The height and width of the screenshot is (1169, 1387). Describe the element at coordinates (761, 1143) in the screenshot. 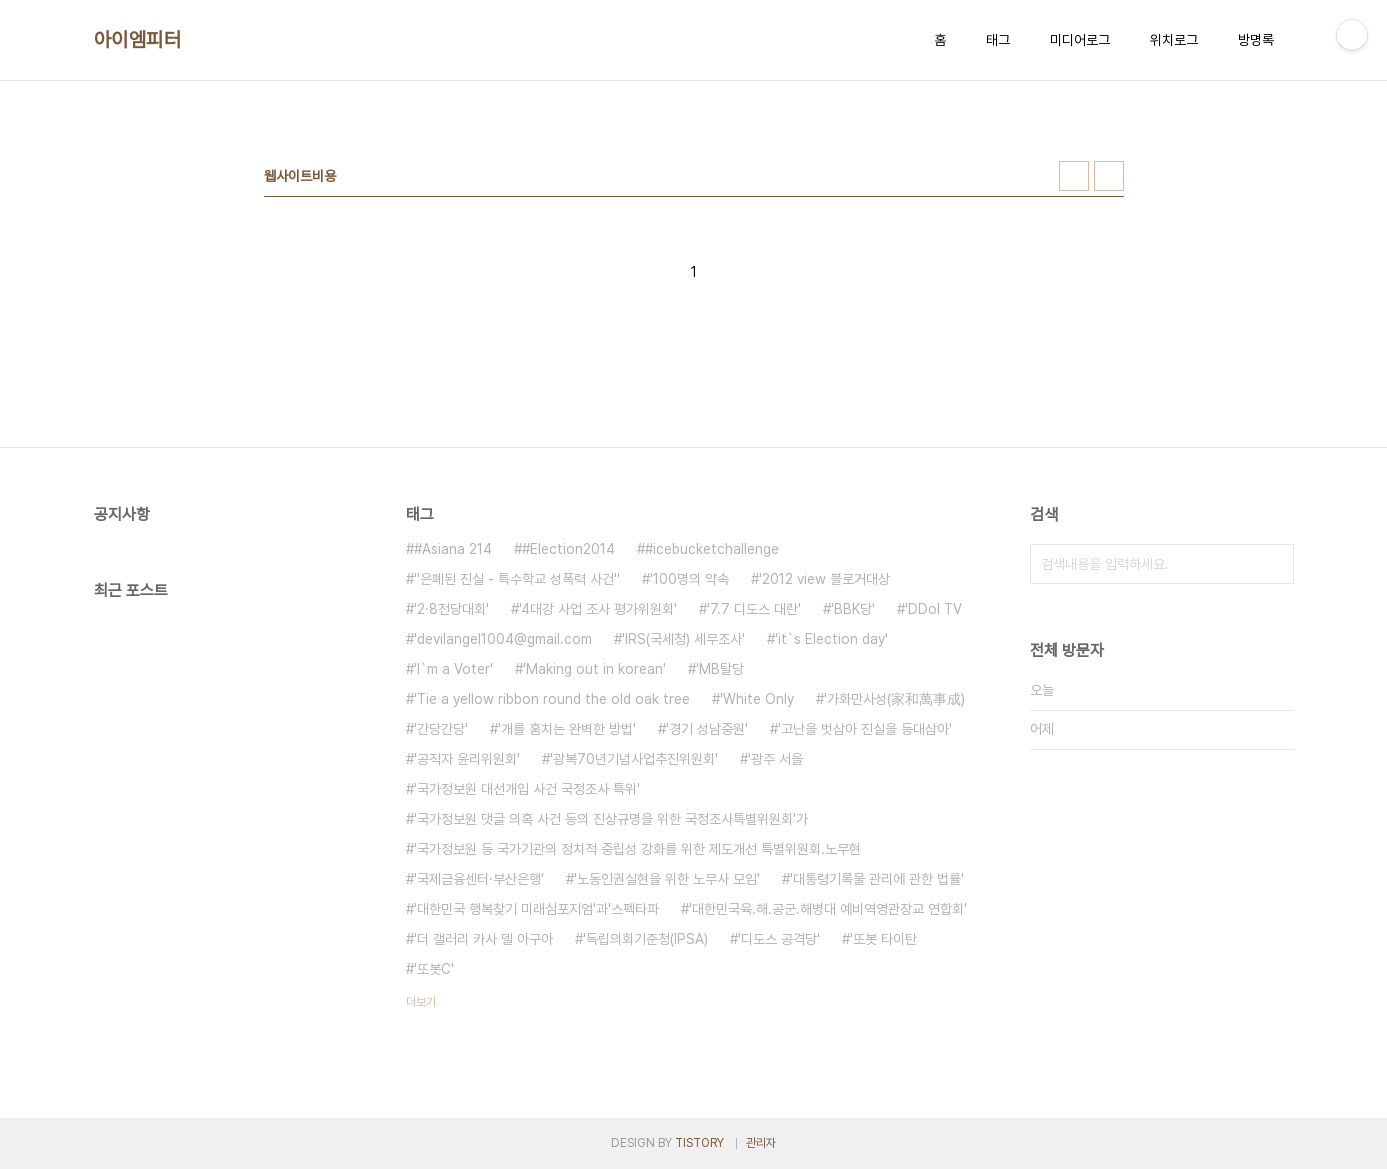

I see `관리자` at that location.